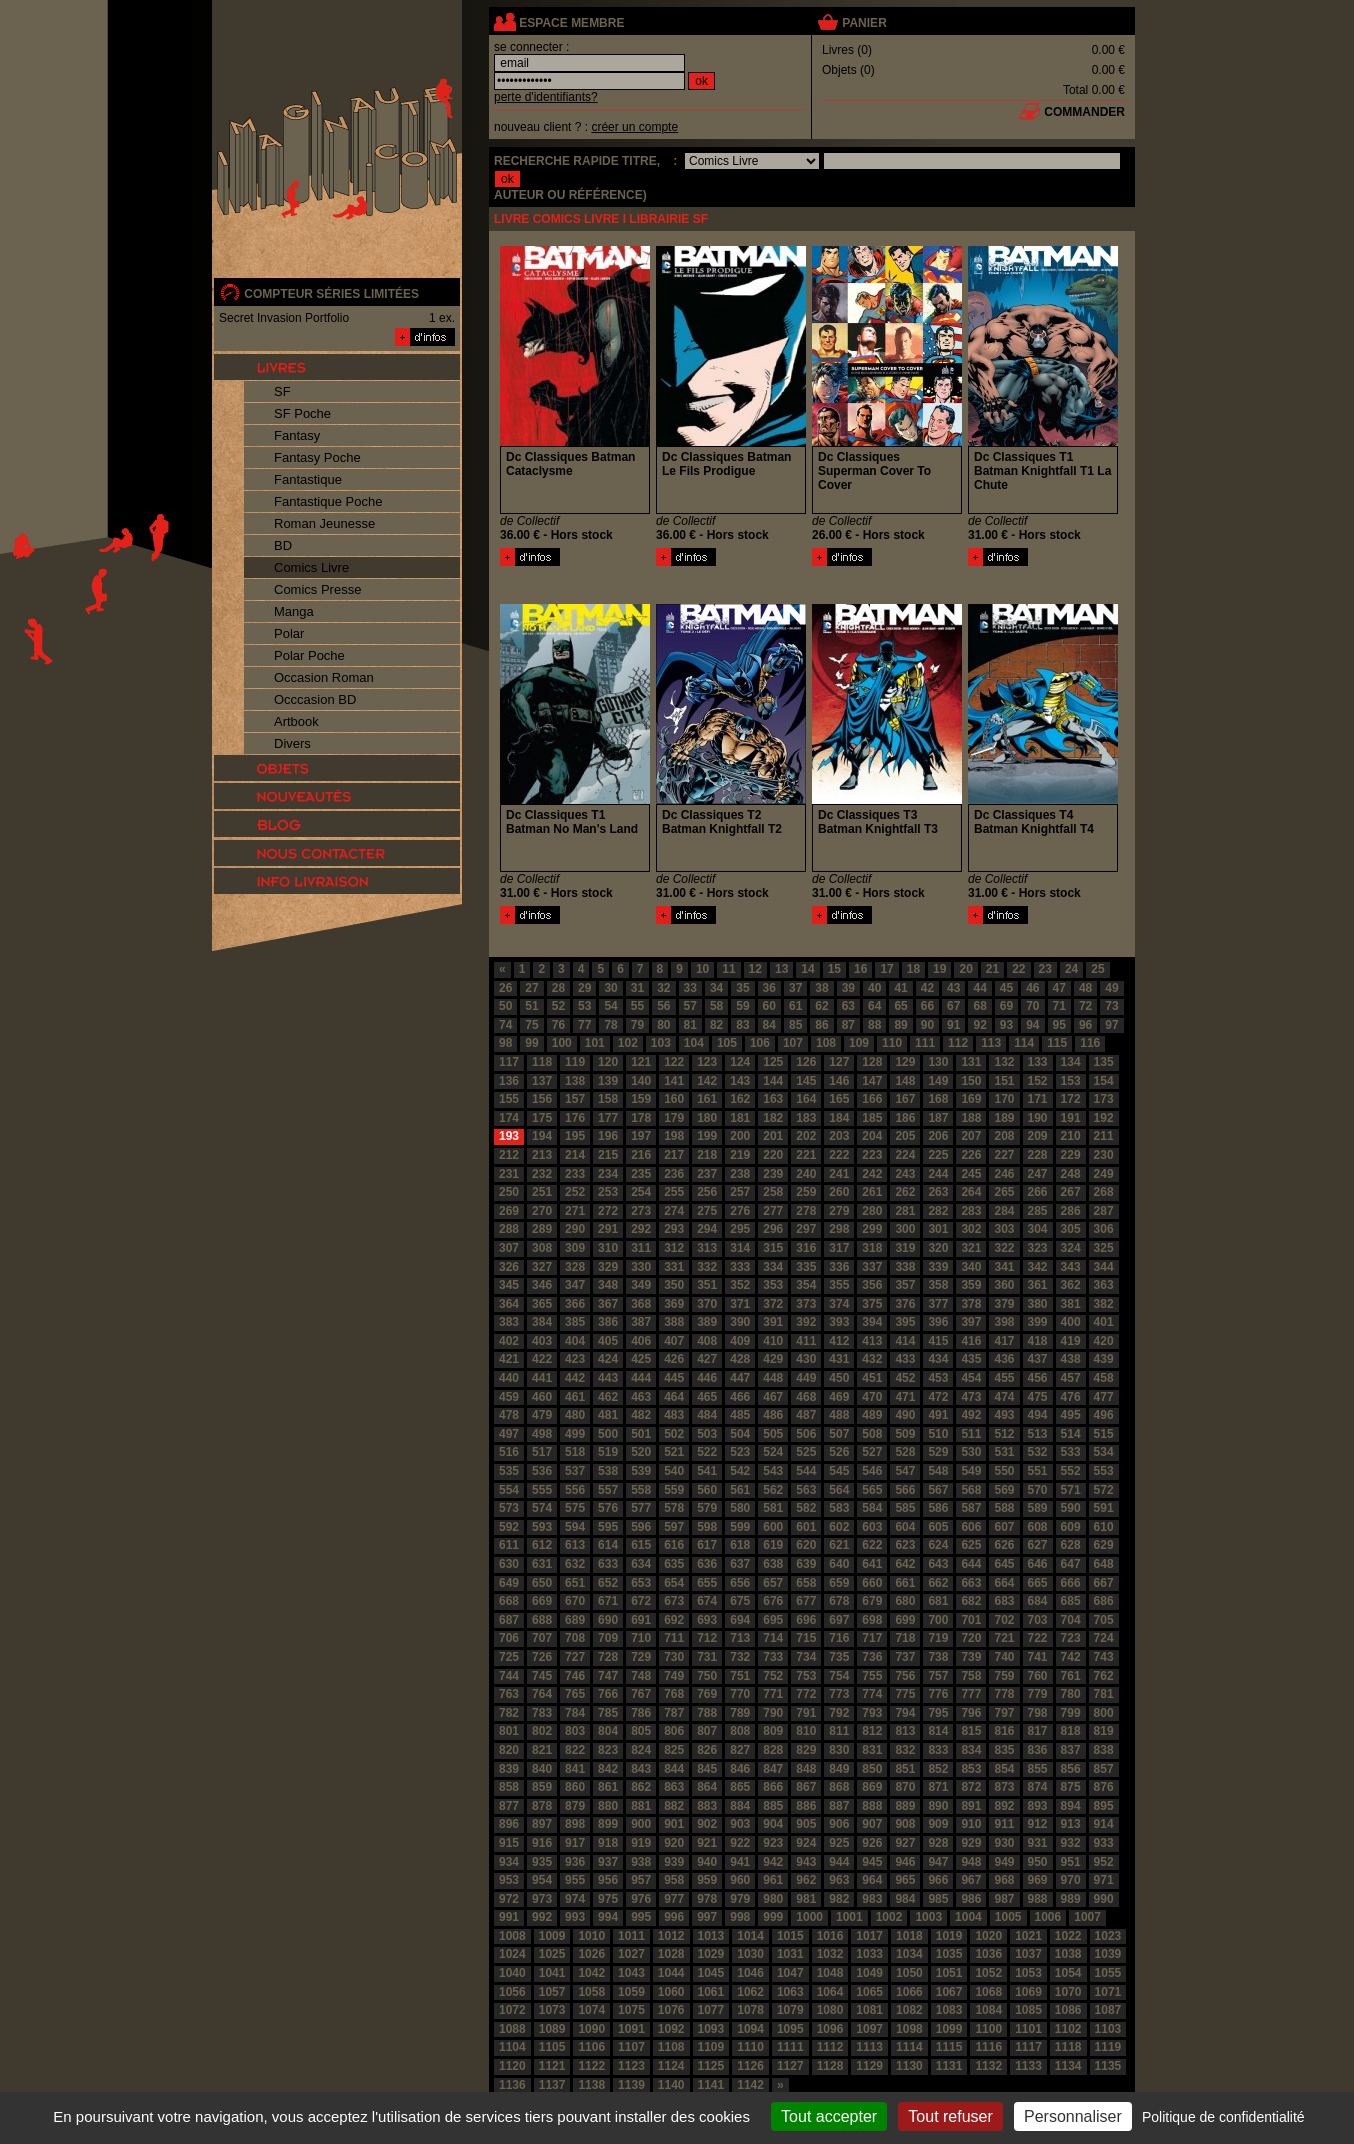  What do you see at coordinates (1038, 1359) in the screenshot?
I see `437` at bounding box center [1038, 1359].